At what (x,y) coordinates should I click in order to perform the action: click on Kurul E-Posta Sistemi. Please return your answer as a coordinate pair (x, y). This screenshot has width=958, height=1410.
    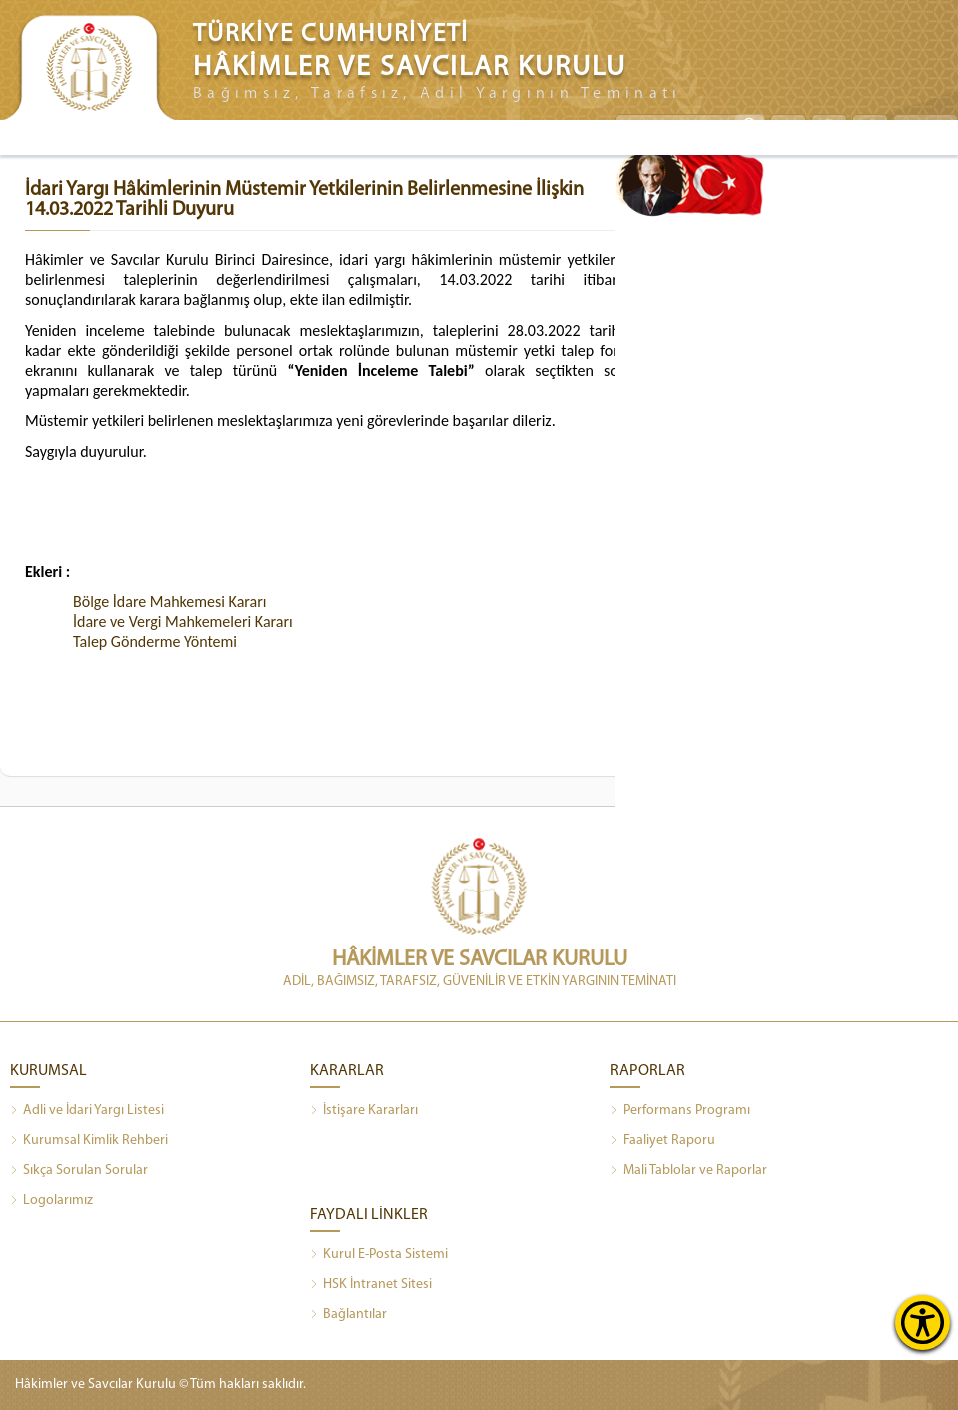
    Looking at the image, I should click on (379, 1255).